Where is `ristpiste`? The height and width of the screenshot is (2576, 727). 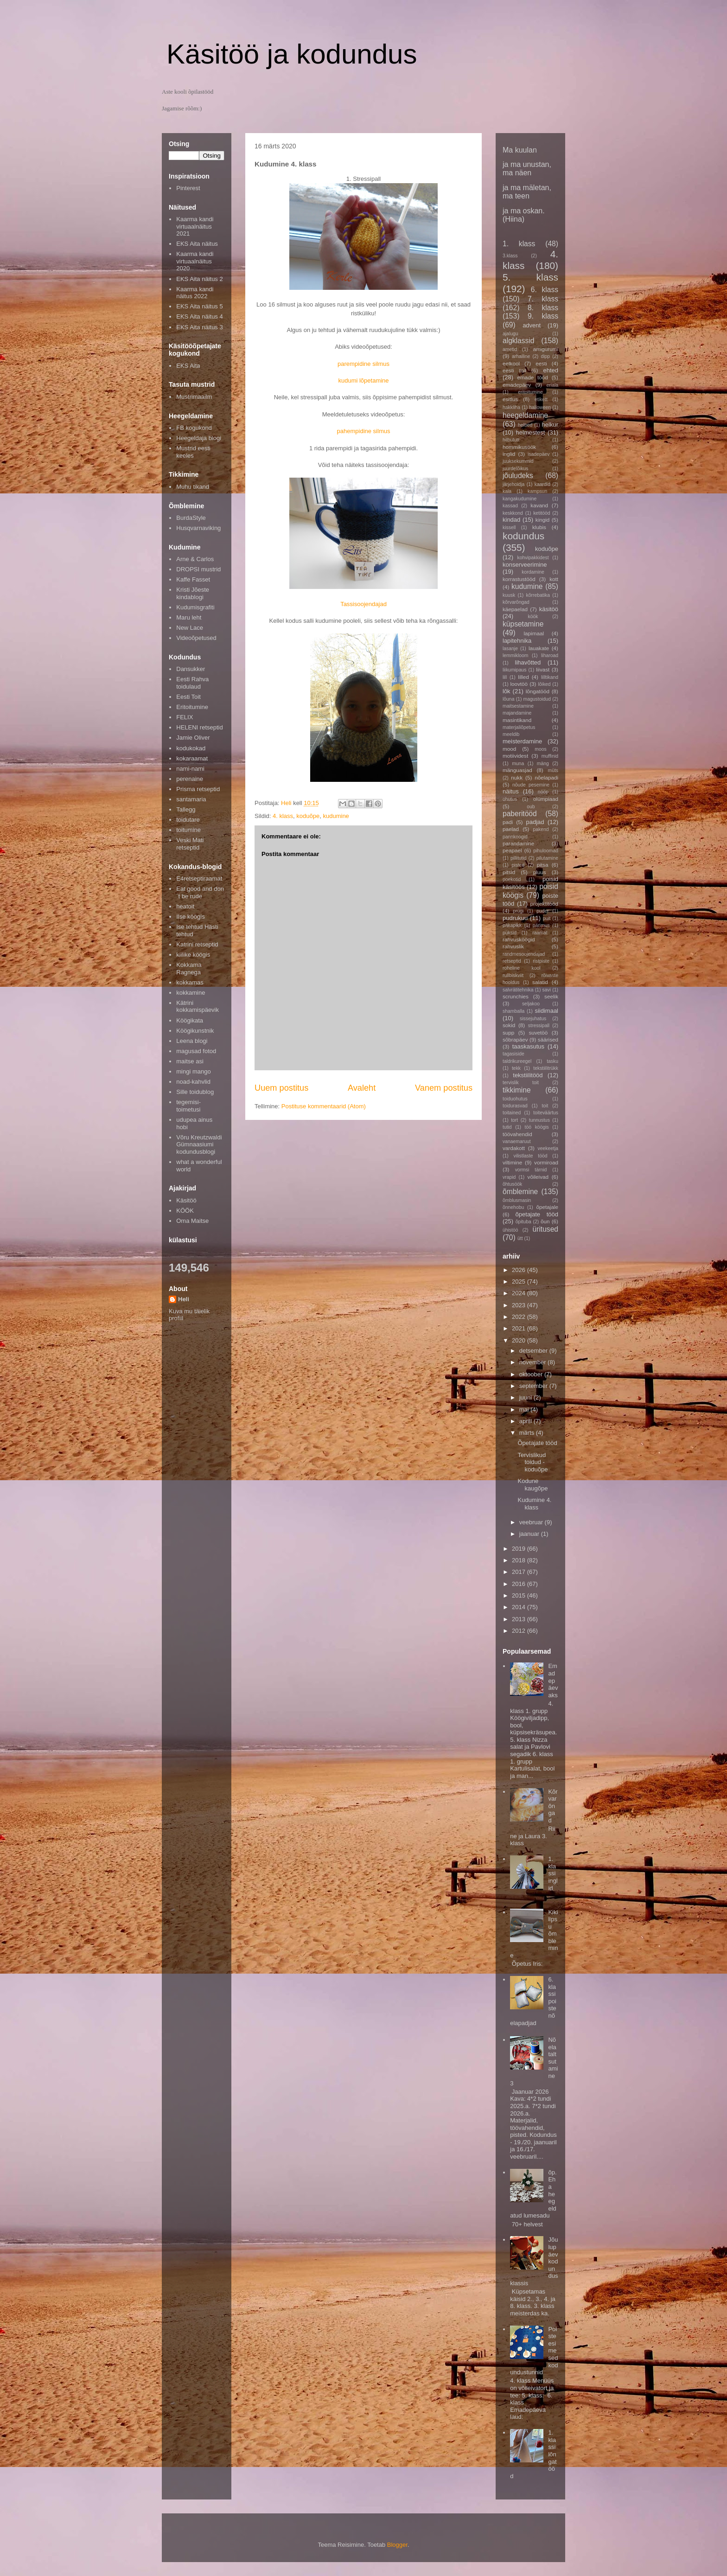 ristpiste is located at coordinates (541, 961).